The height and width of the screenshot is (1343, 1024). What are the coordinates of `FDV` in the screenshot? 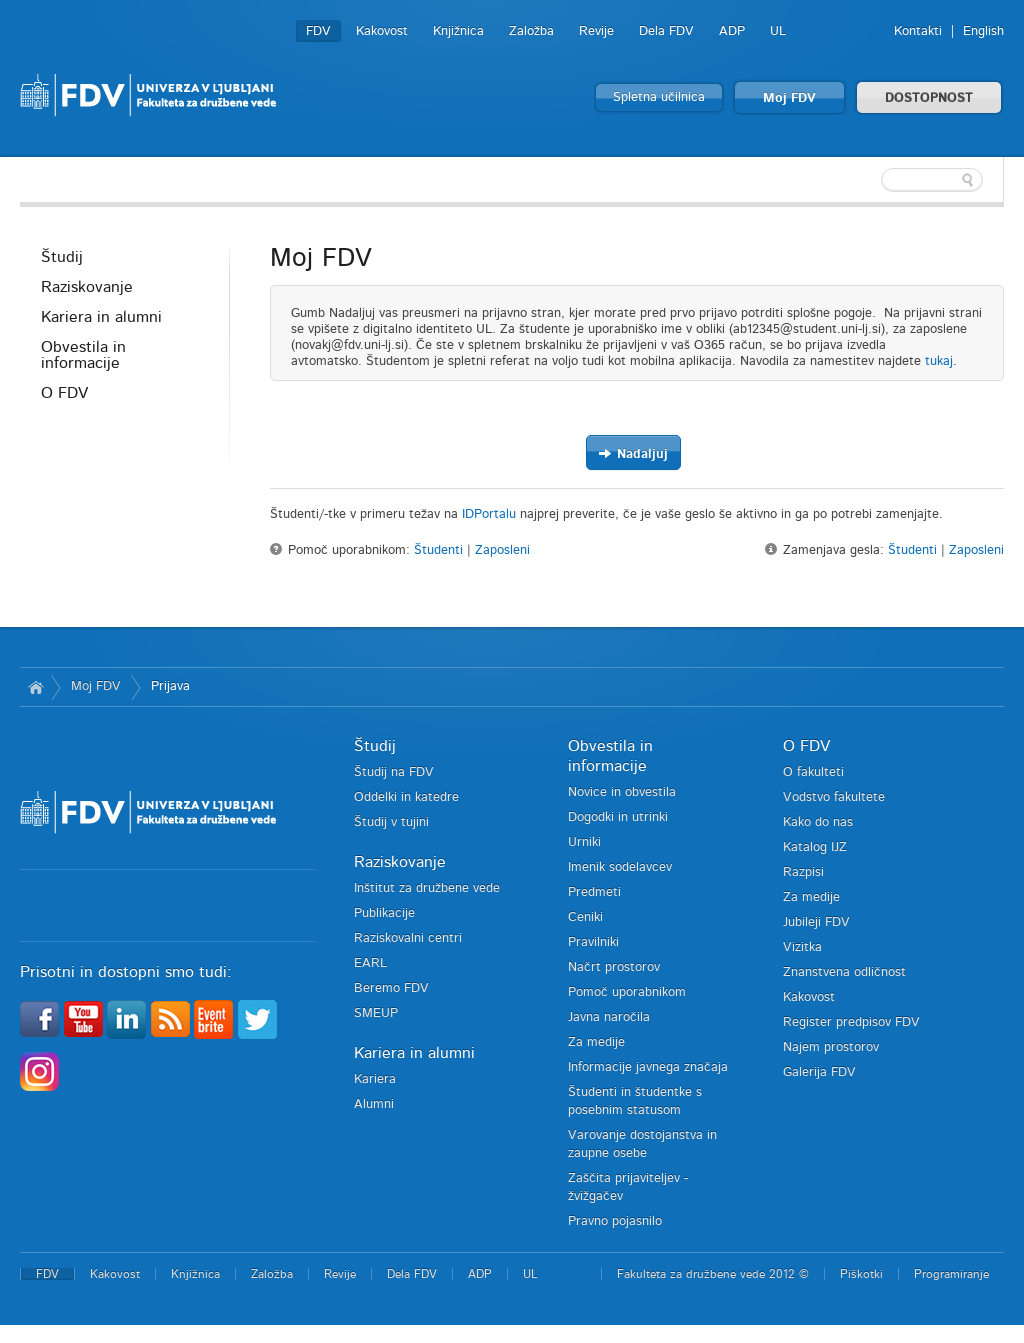 It's located at (318, 31).